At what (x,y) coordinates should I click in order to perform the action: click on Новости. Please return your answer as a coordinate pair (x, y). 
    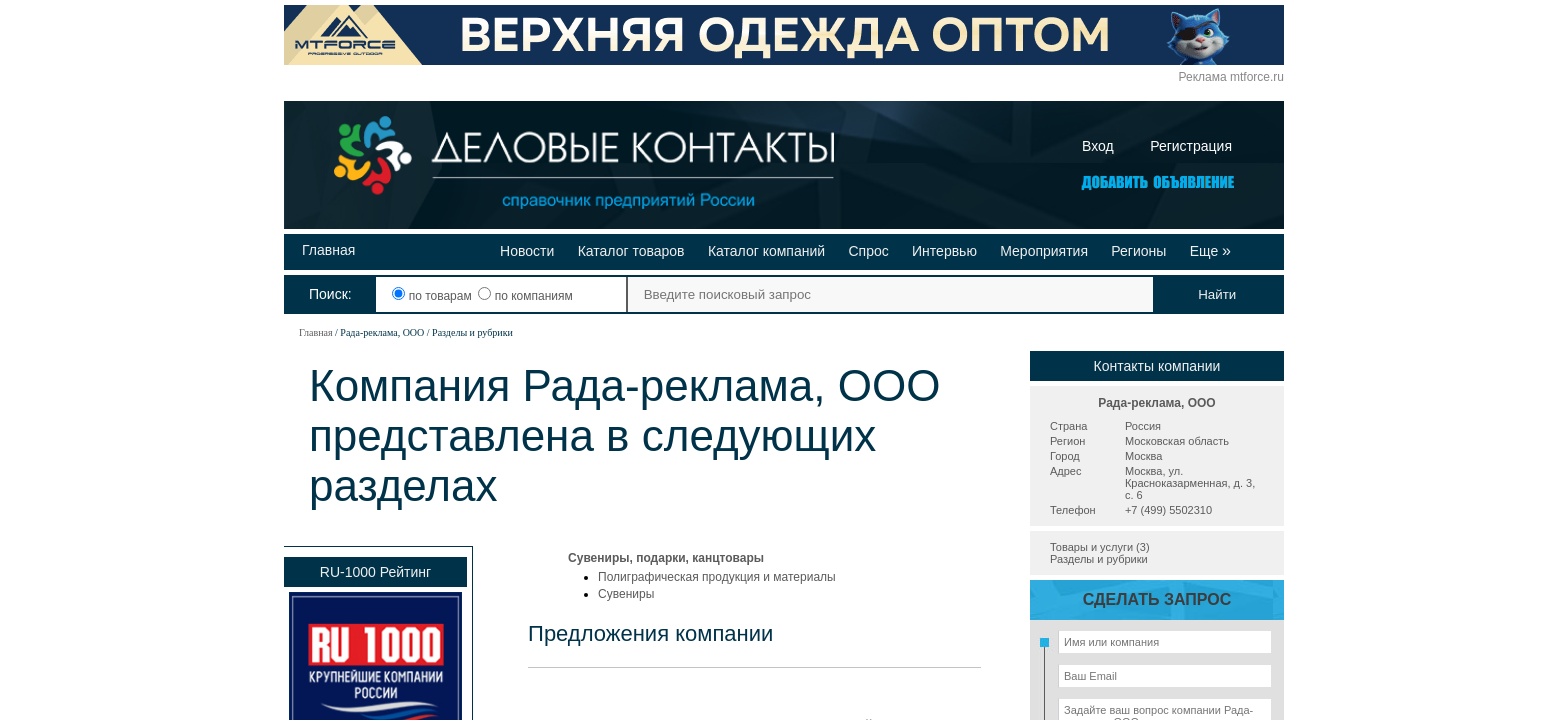
    Looking at the image, I should click on (527, 251).